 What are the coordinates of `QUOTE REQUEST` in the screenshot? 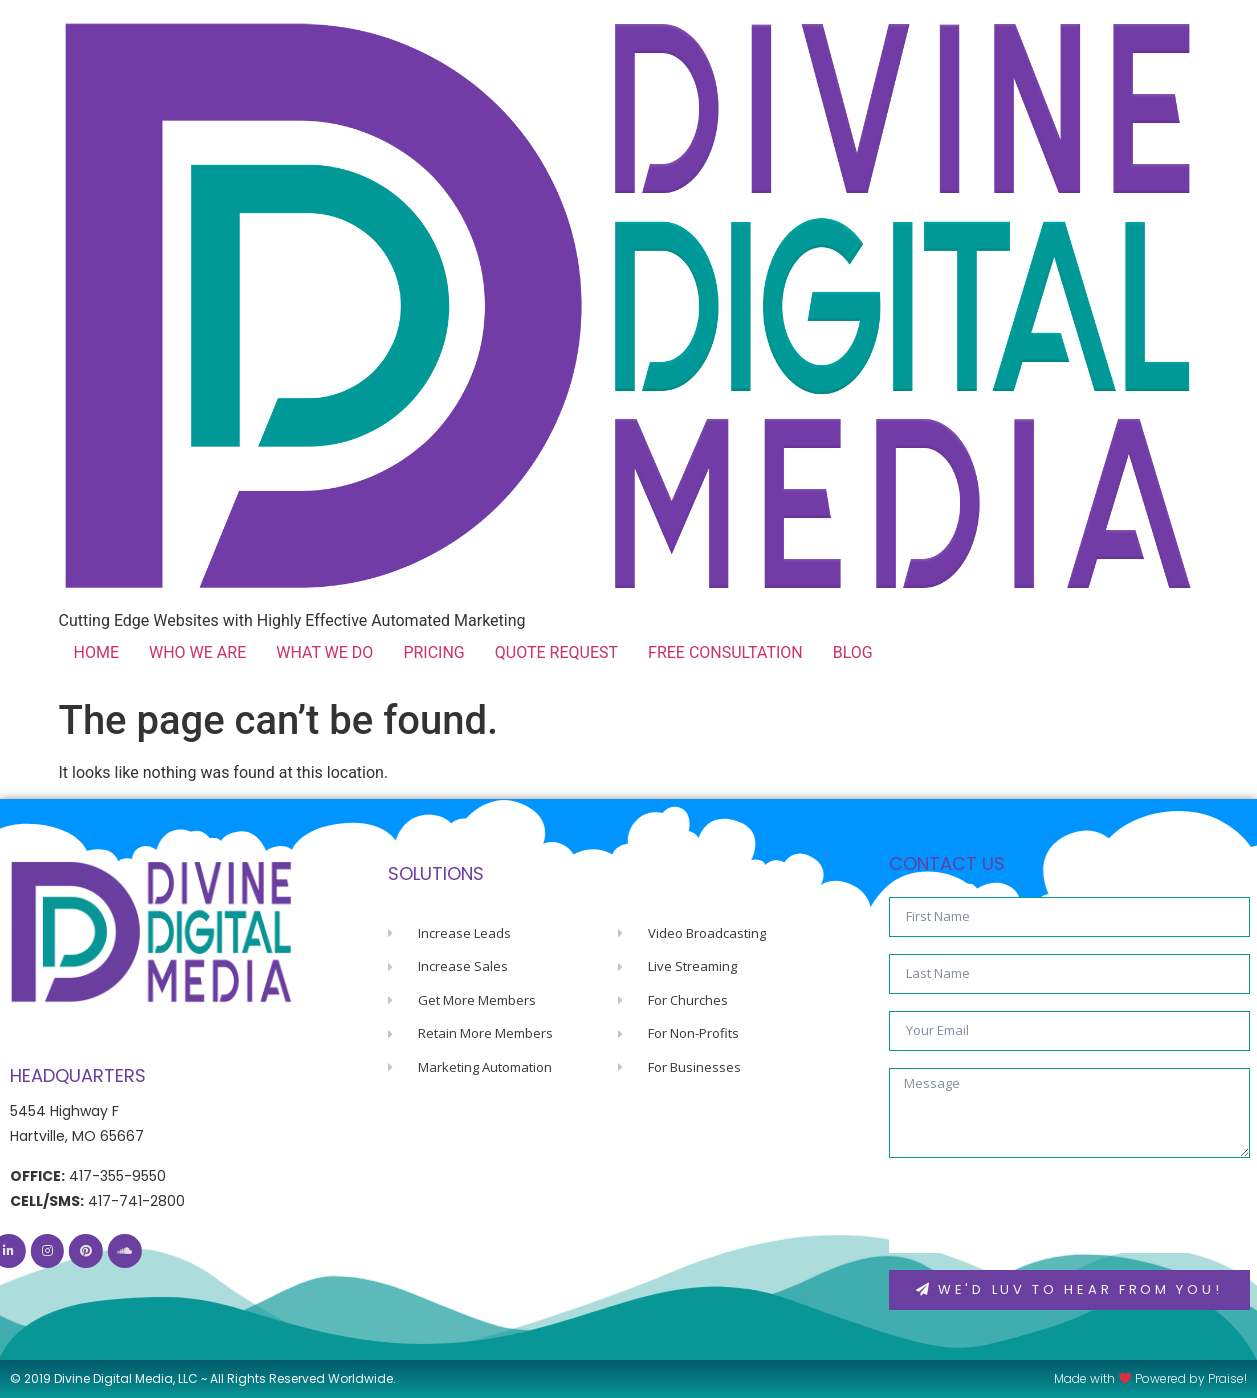 It's located at (556, 652).